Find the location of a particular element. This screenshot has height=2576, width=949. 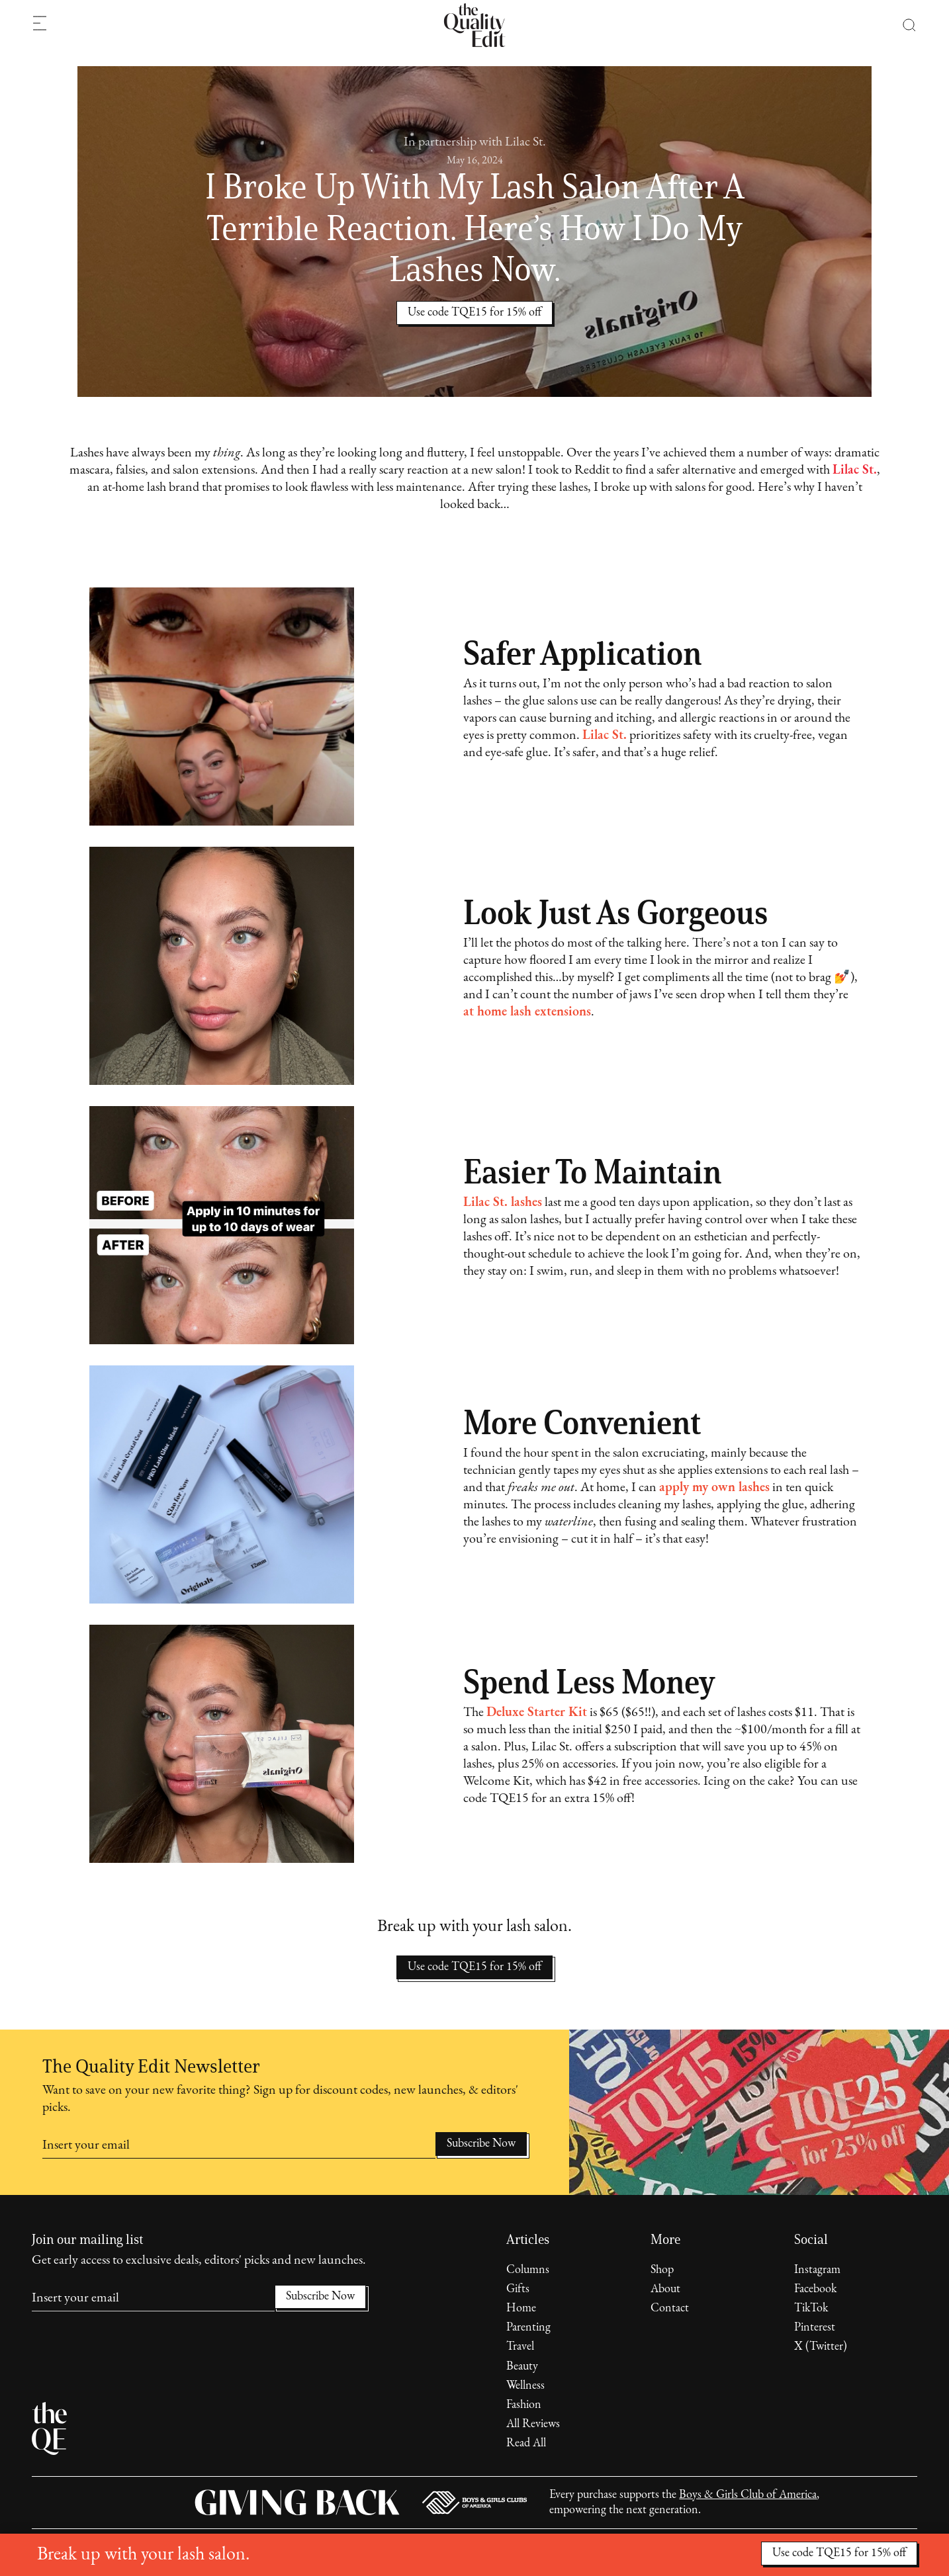

Beauty is located at coordinates (522, 2366).